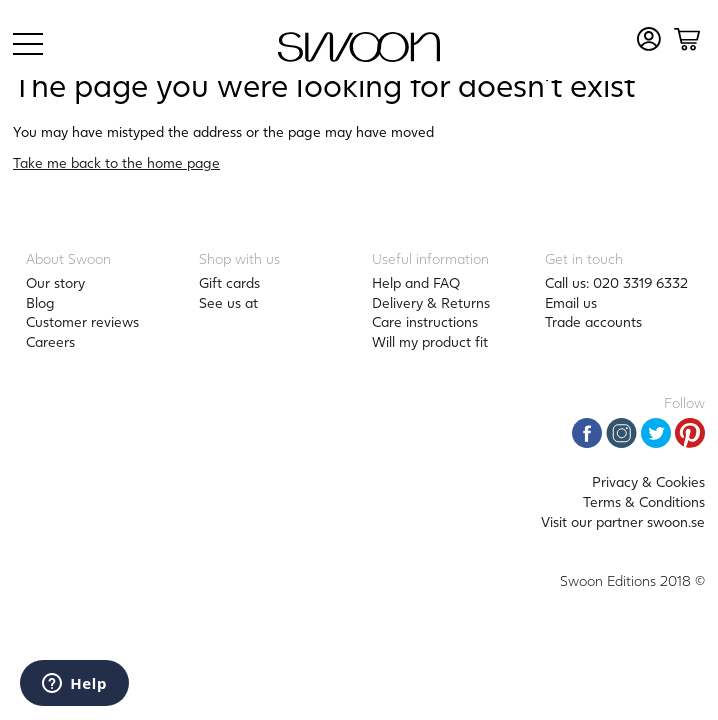  I want to click on Call us: 020 3319 6332, so click(616, 282).